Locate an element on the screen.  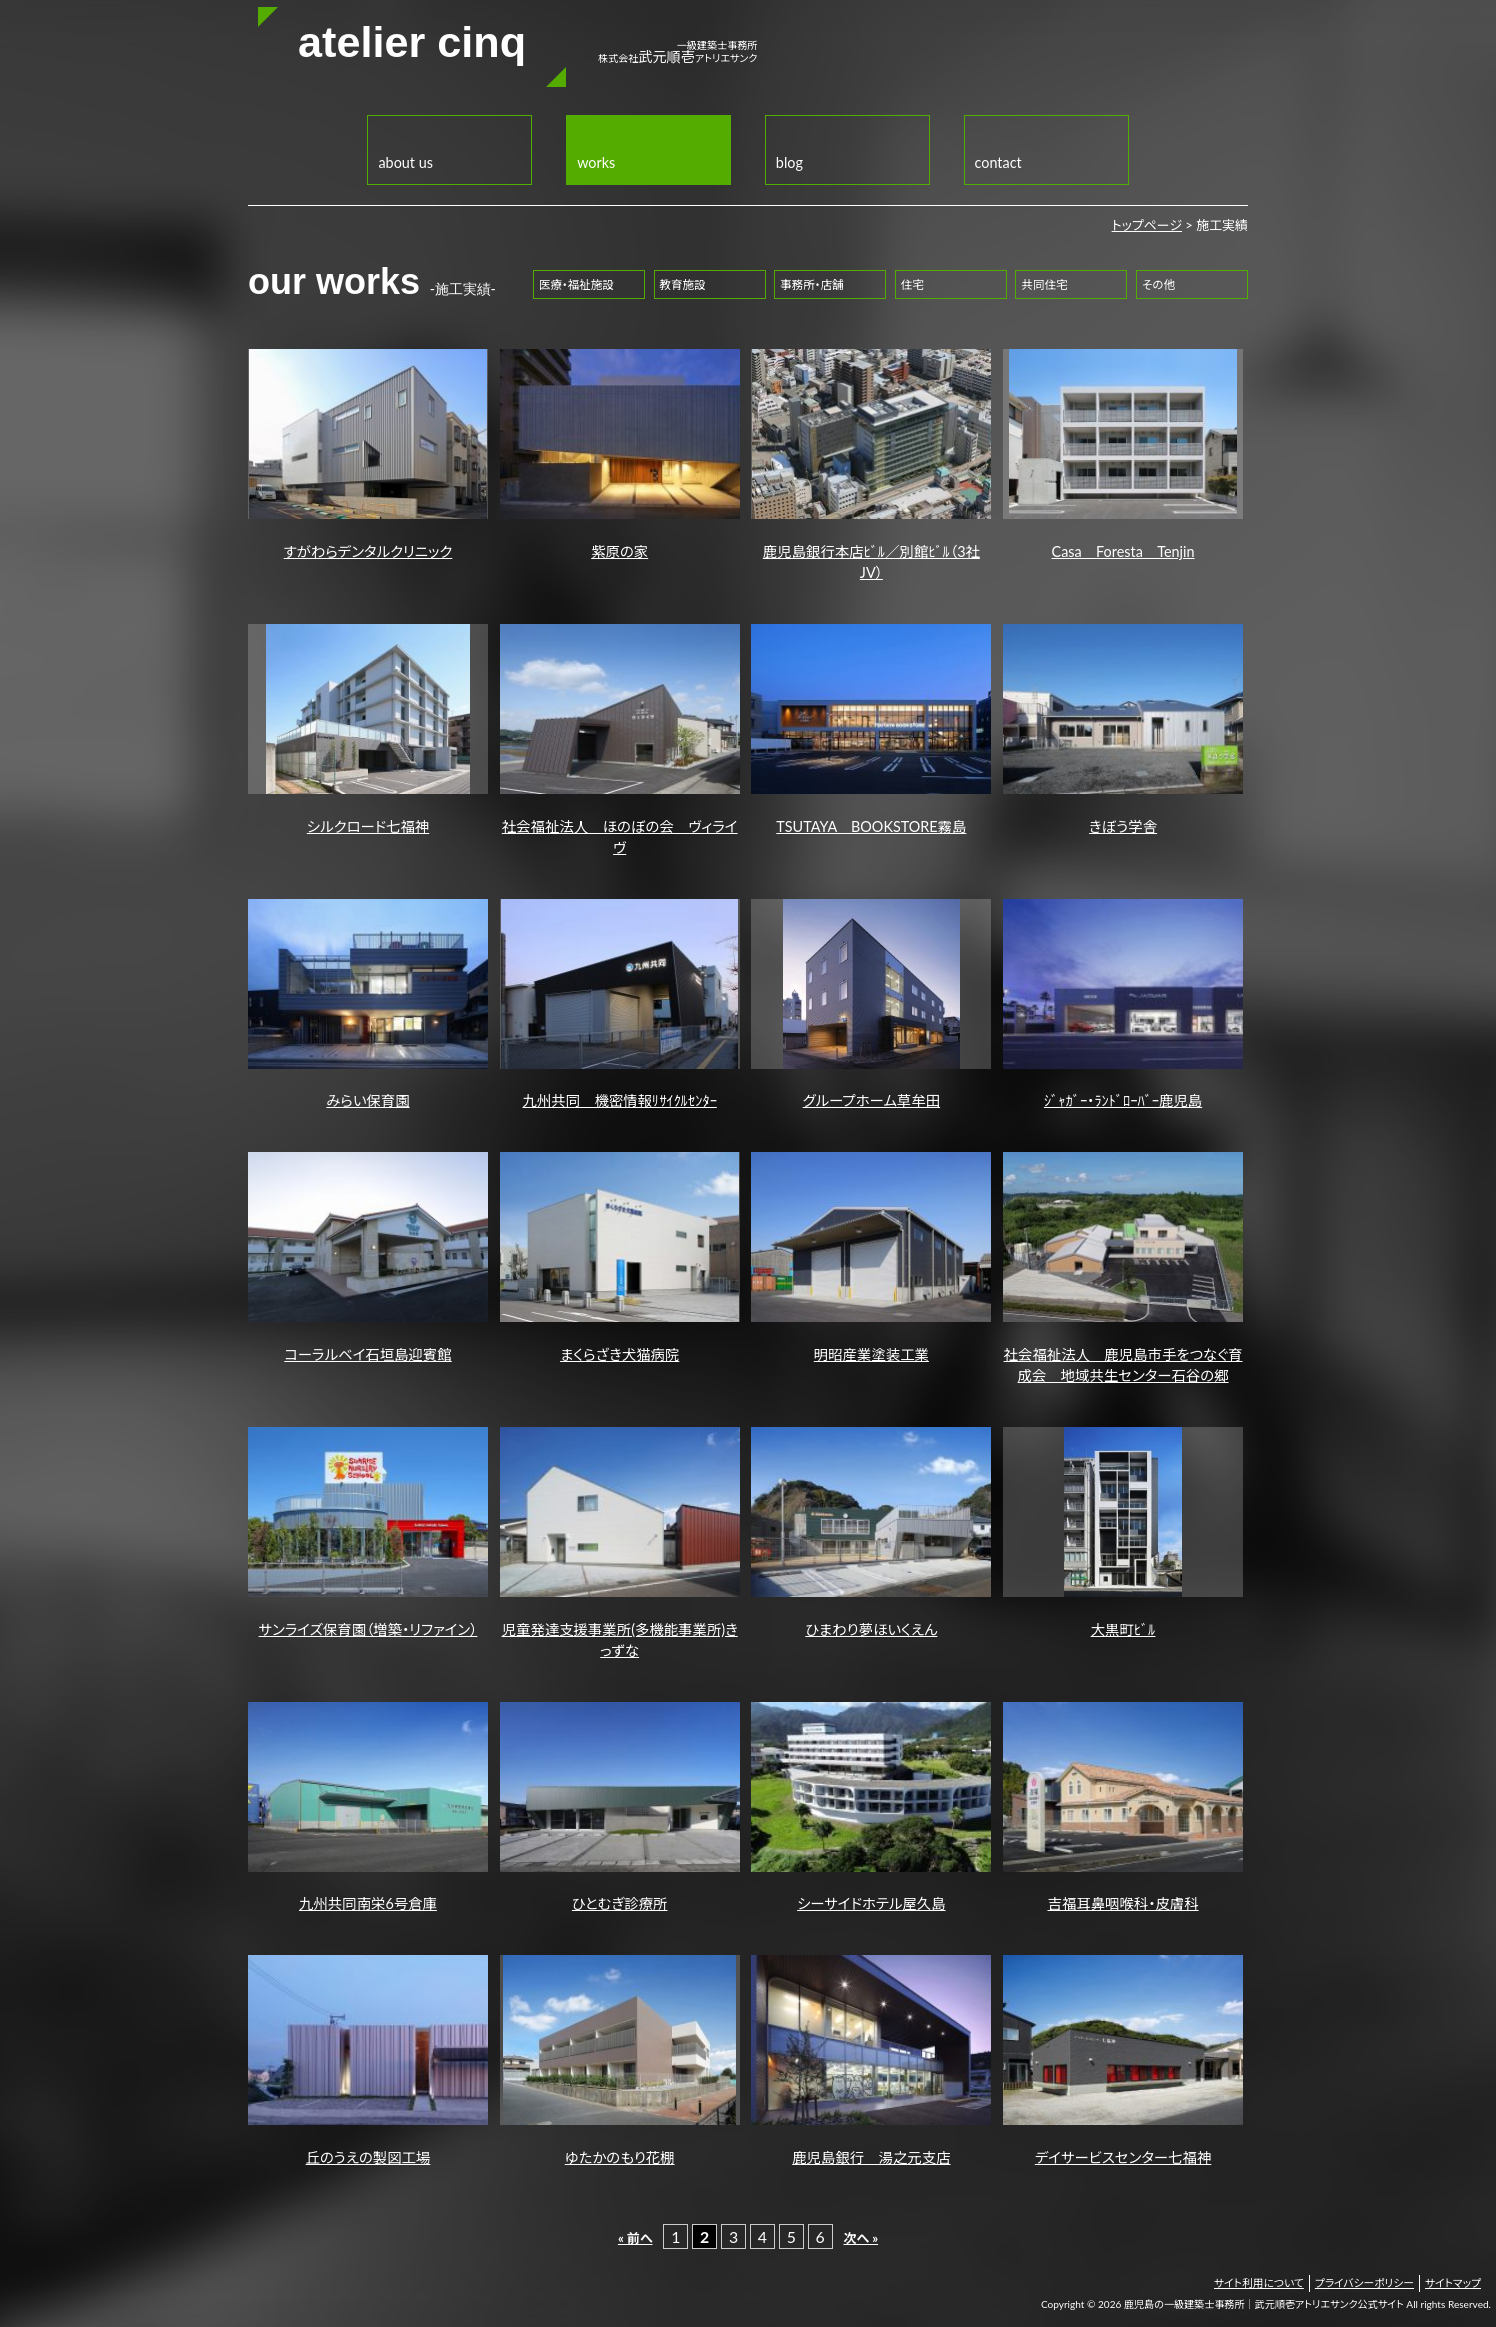
プライバシーポリシー is located at coordinates (1364, 2282).